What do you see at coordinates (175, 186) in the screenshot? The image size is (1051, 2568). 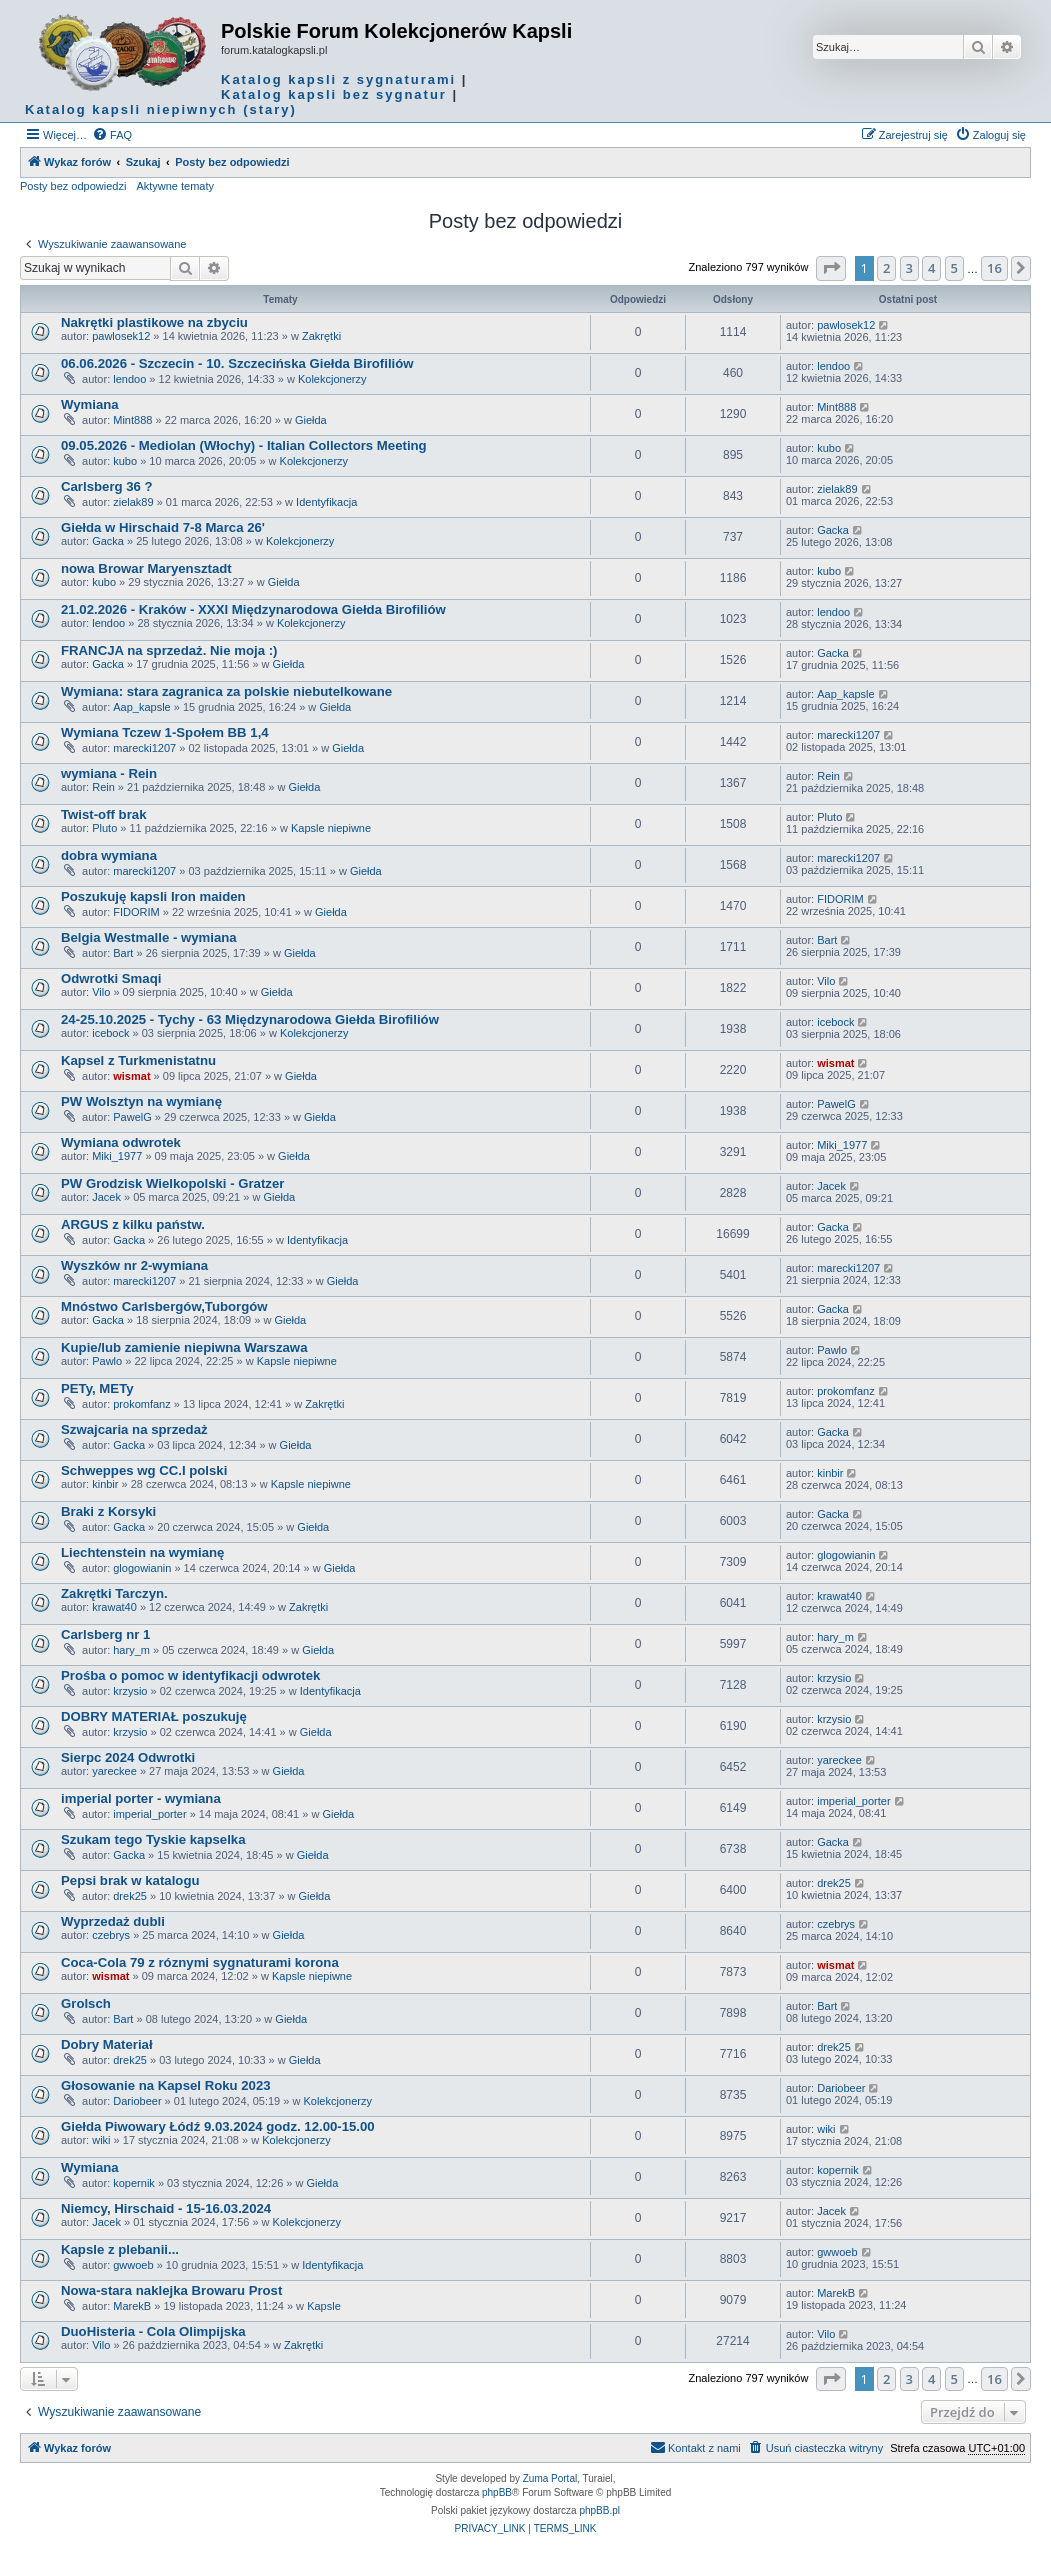 I see `Aktywne tematy` at bounding box center [175, 186].